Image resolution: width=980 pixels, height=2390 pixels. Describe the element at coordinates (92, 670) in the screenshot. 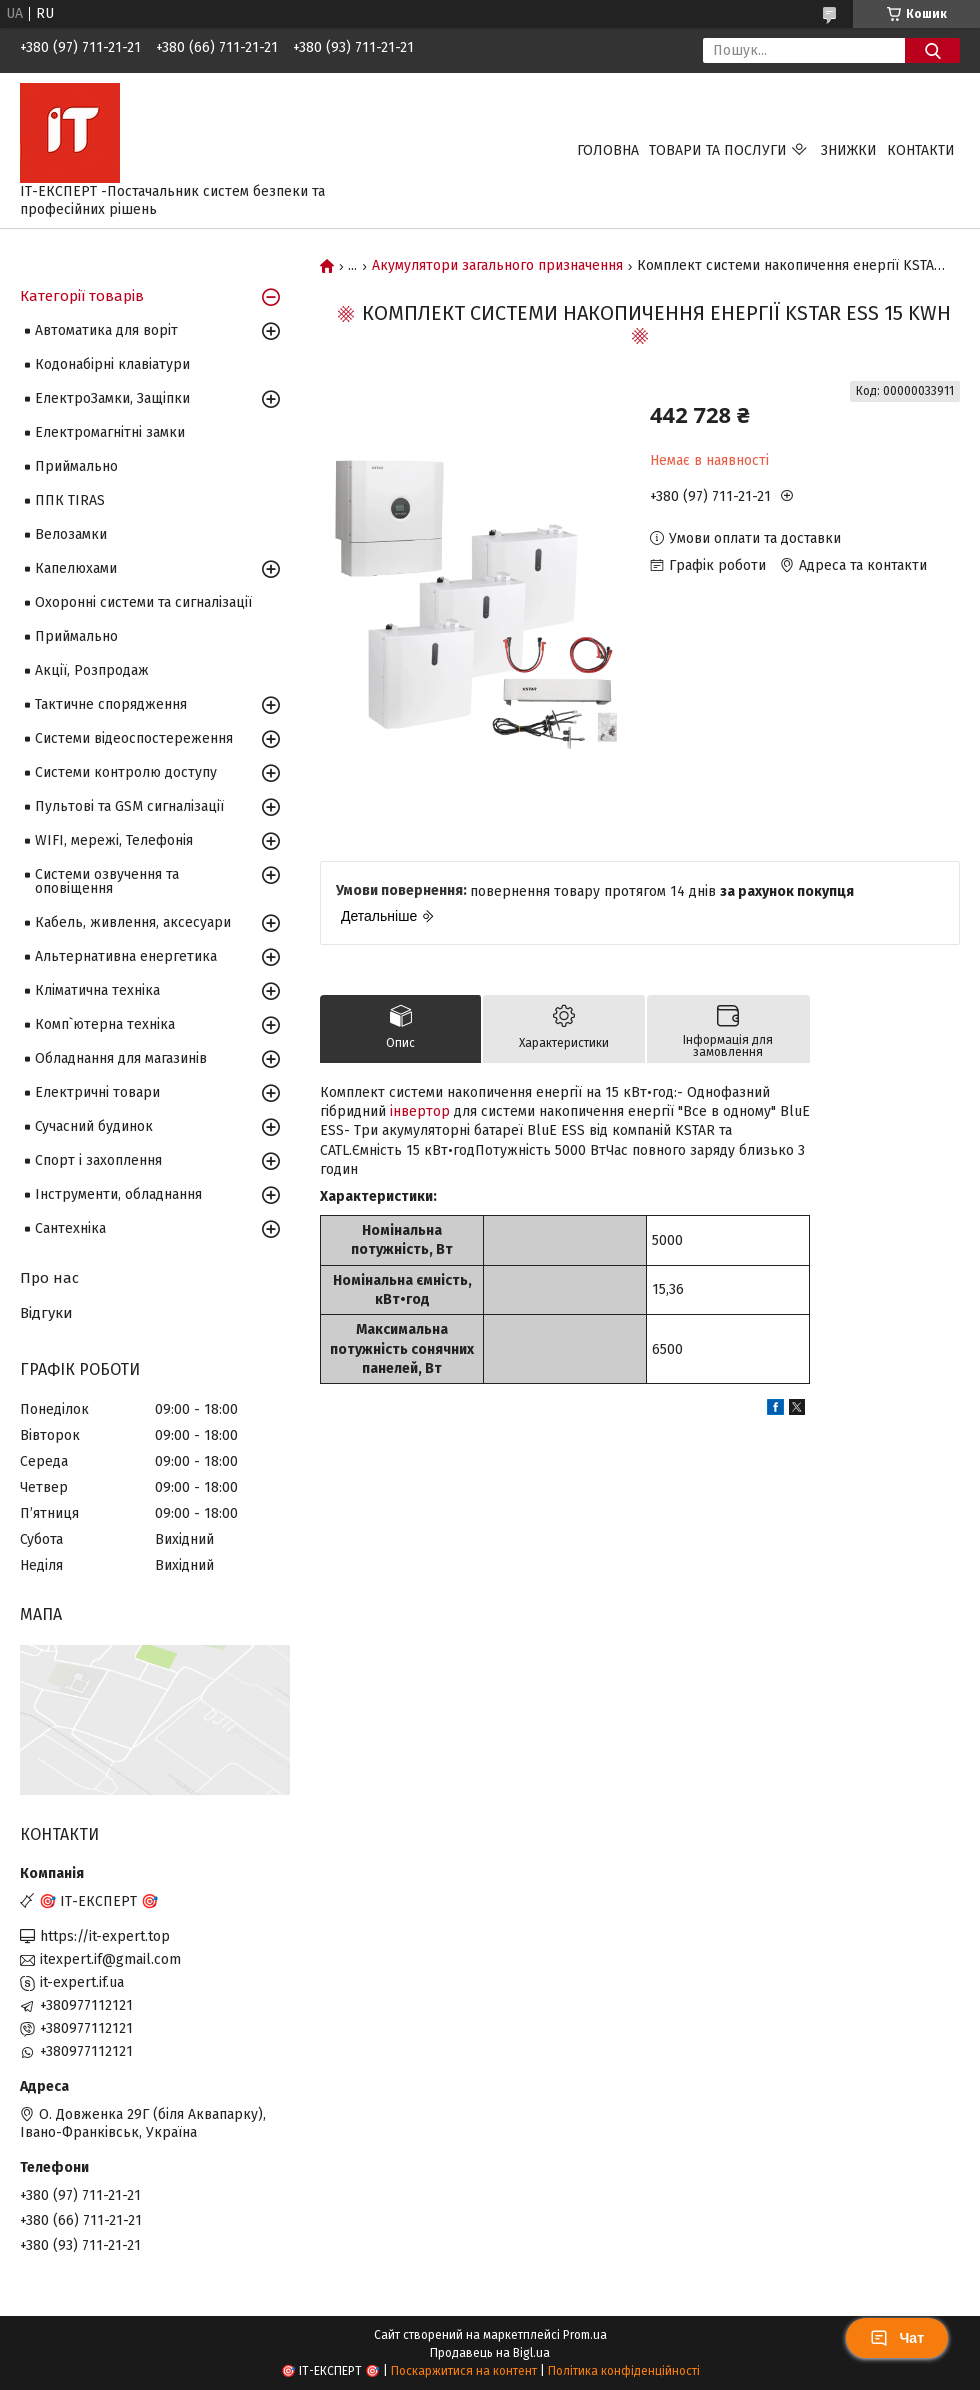

I see `Акції, Розпродаж` at that location.